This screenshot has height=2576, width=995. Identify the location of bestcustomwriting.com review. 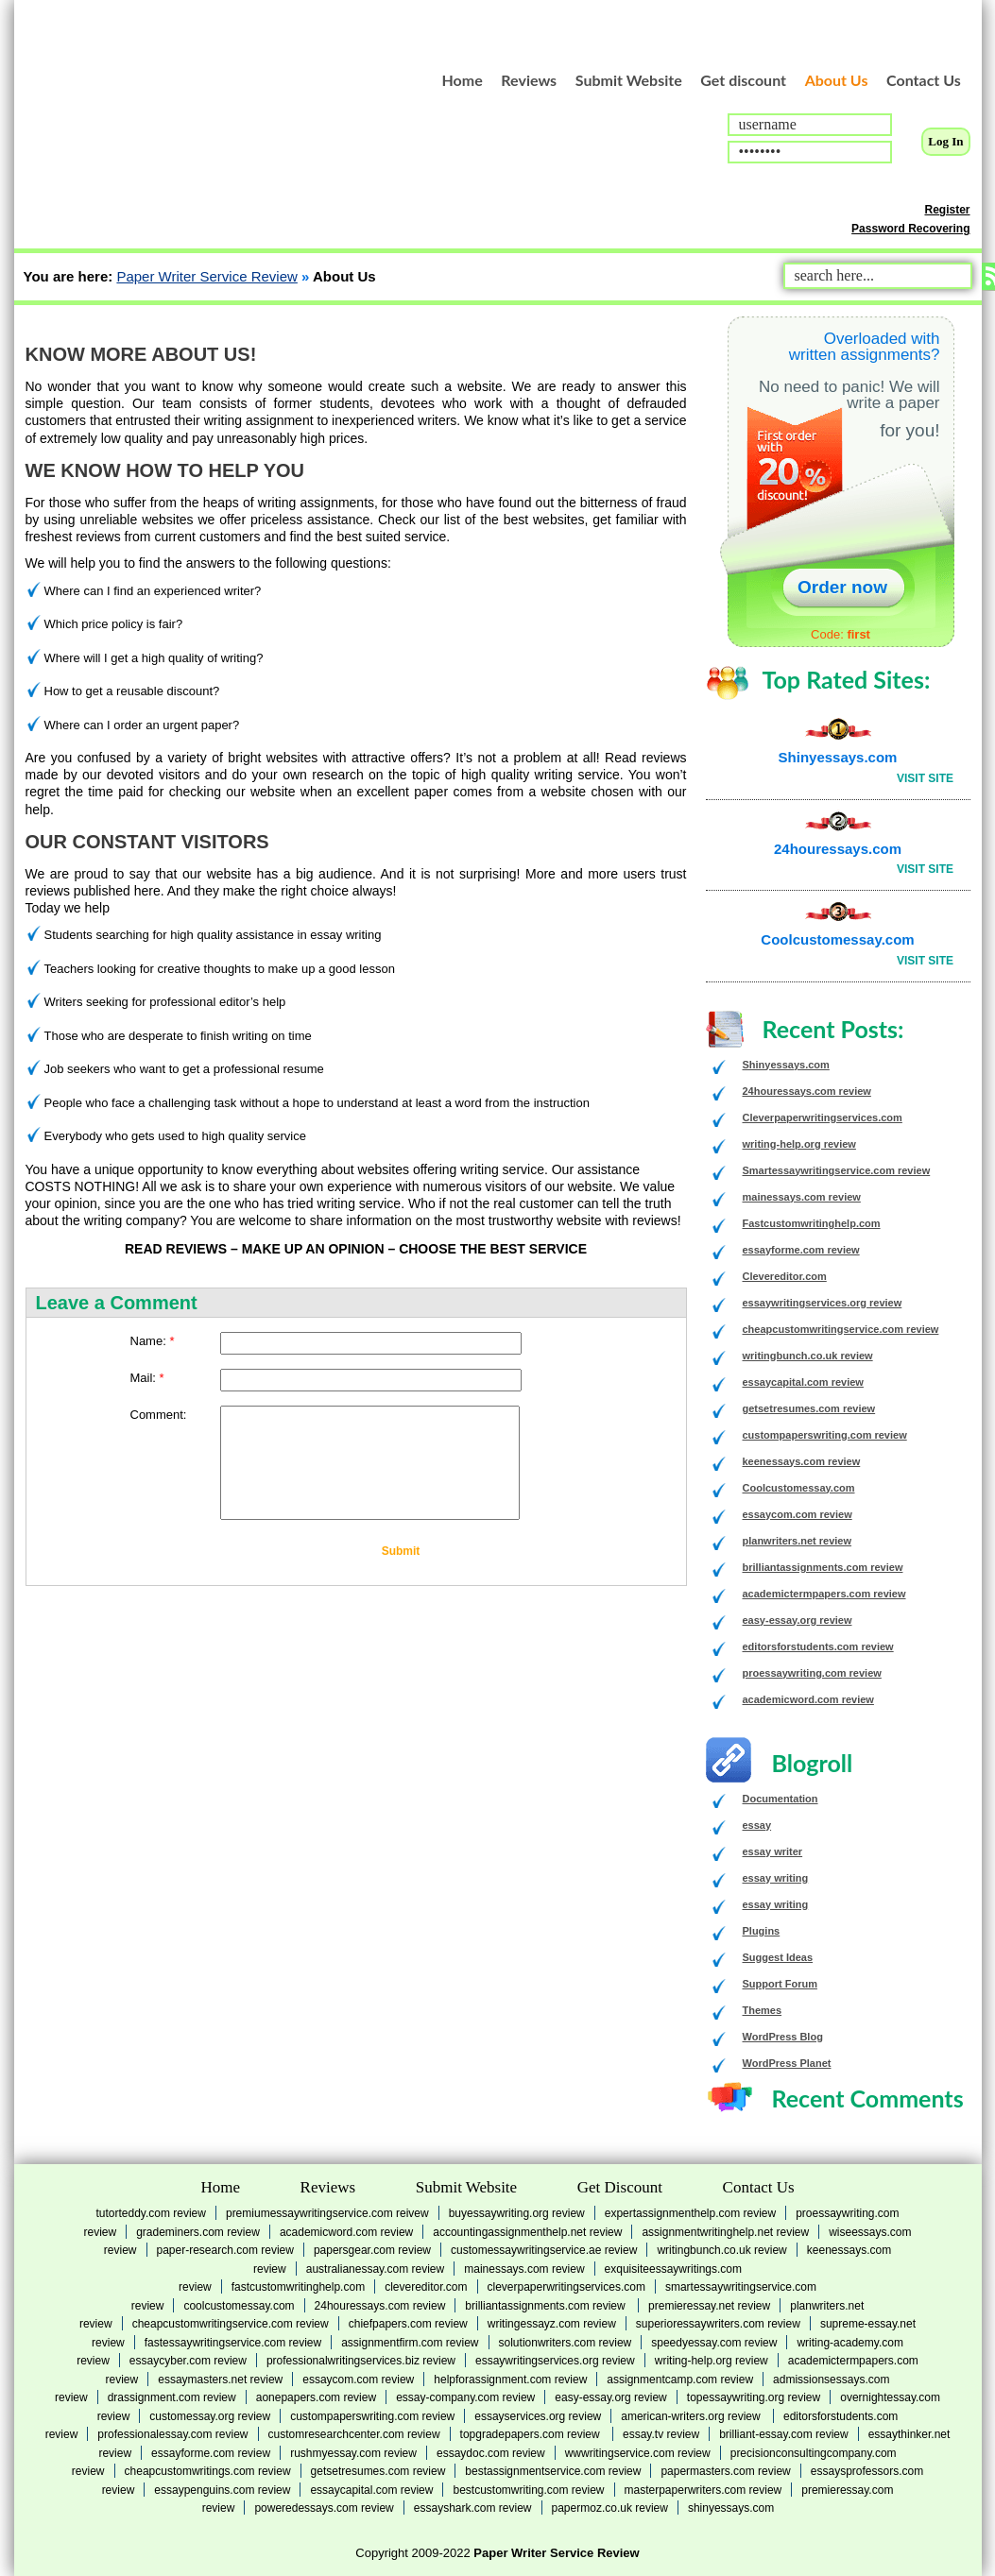
(528, 2490).